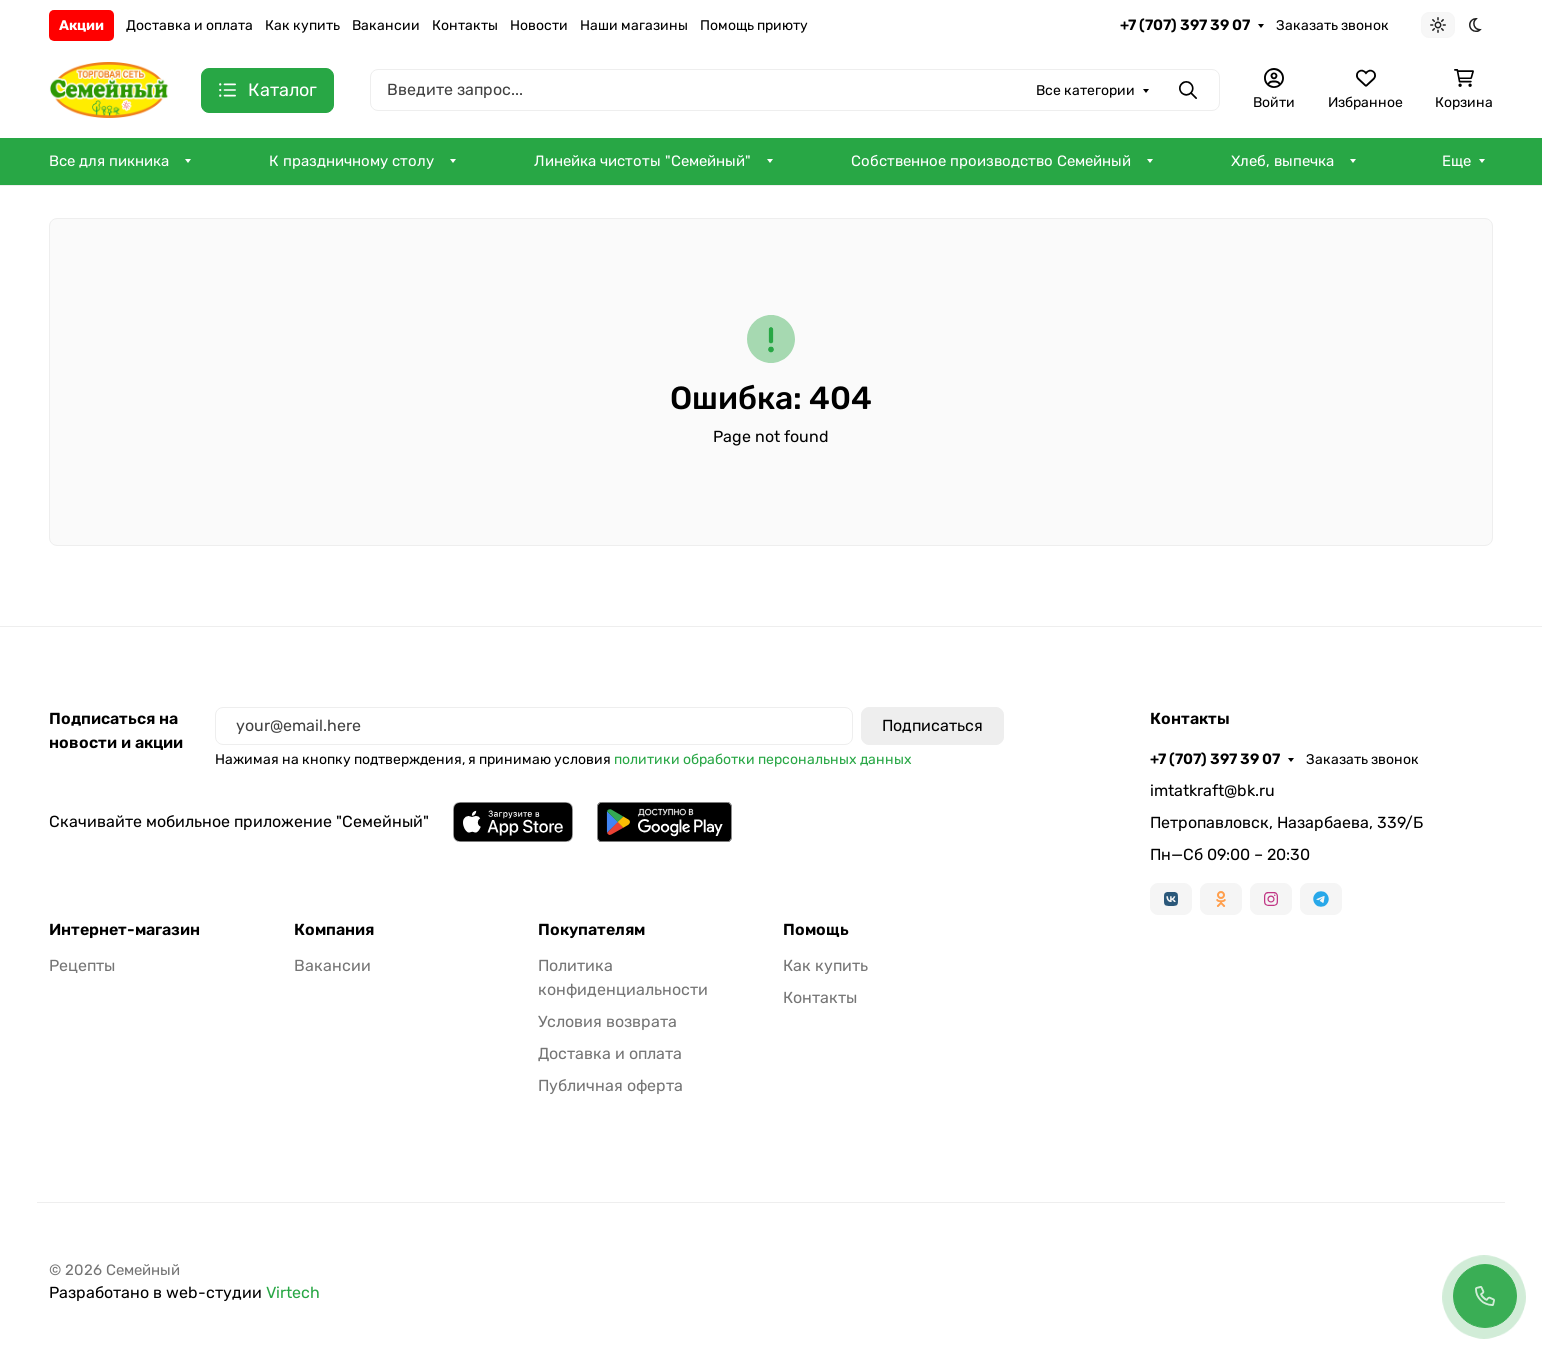 The image size is (1542, 1353). What do you see at coordinates (189, 25) in the screenshot?
I see `Доставка и оплата` at bounding box center [189, 25].